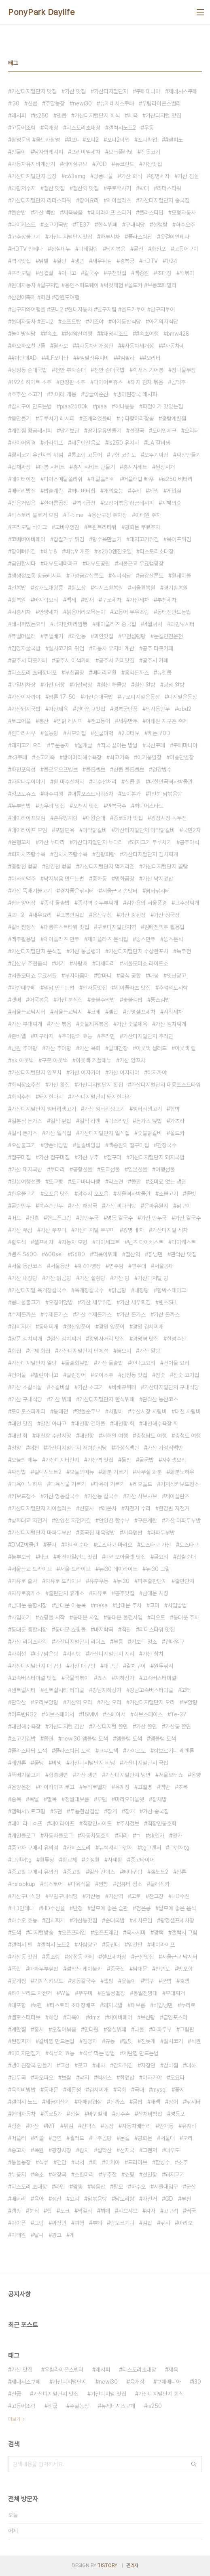 Image resolution: width=210 pixels, height=2576 pixels. What do you see at coordinates (186, 1375) in the screenshot?
I see `참숯 고기집` at bounding box center [186, 1375].